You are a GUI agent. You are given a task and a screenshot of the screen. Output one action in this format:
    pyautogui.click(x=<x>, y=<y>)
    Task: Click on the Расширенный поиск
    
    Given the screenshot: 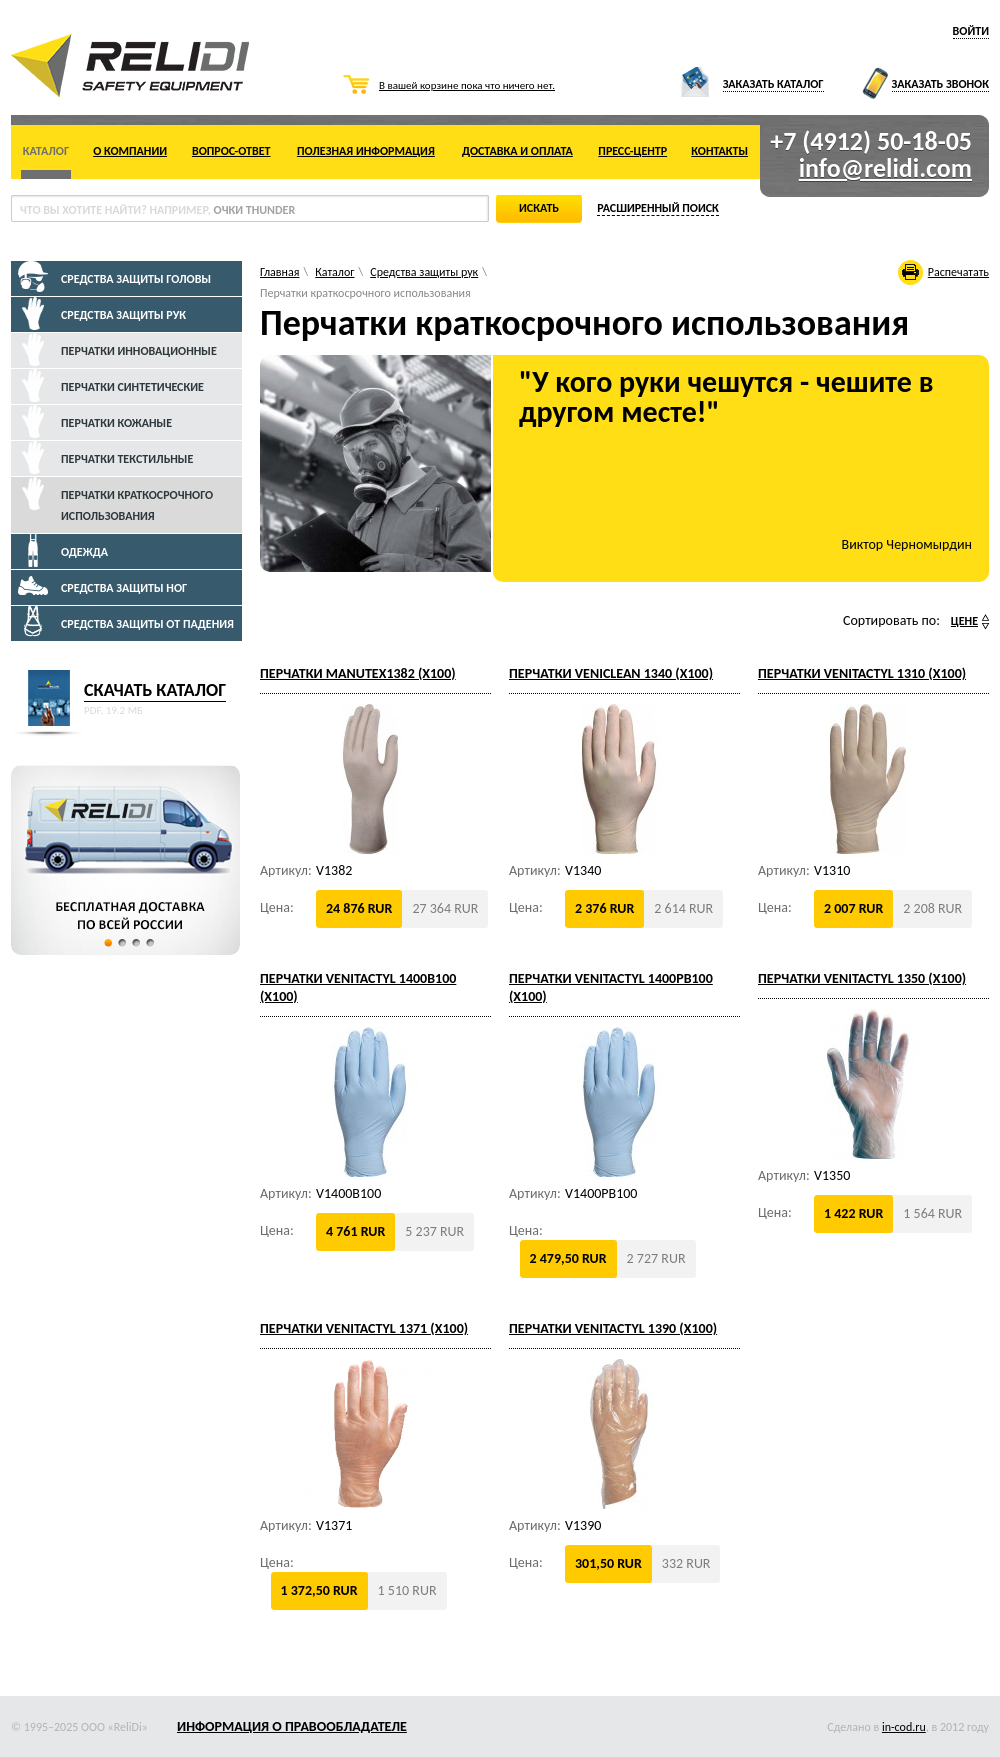 What is the action you would take?
    pyautogui.click(x=658, y=208)
    